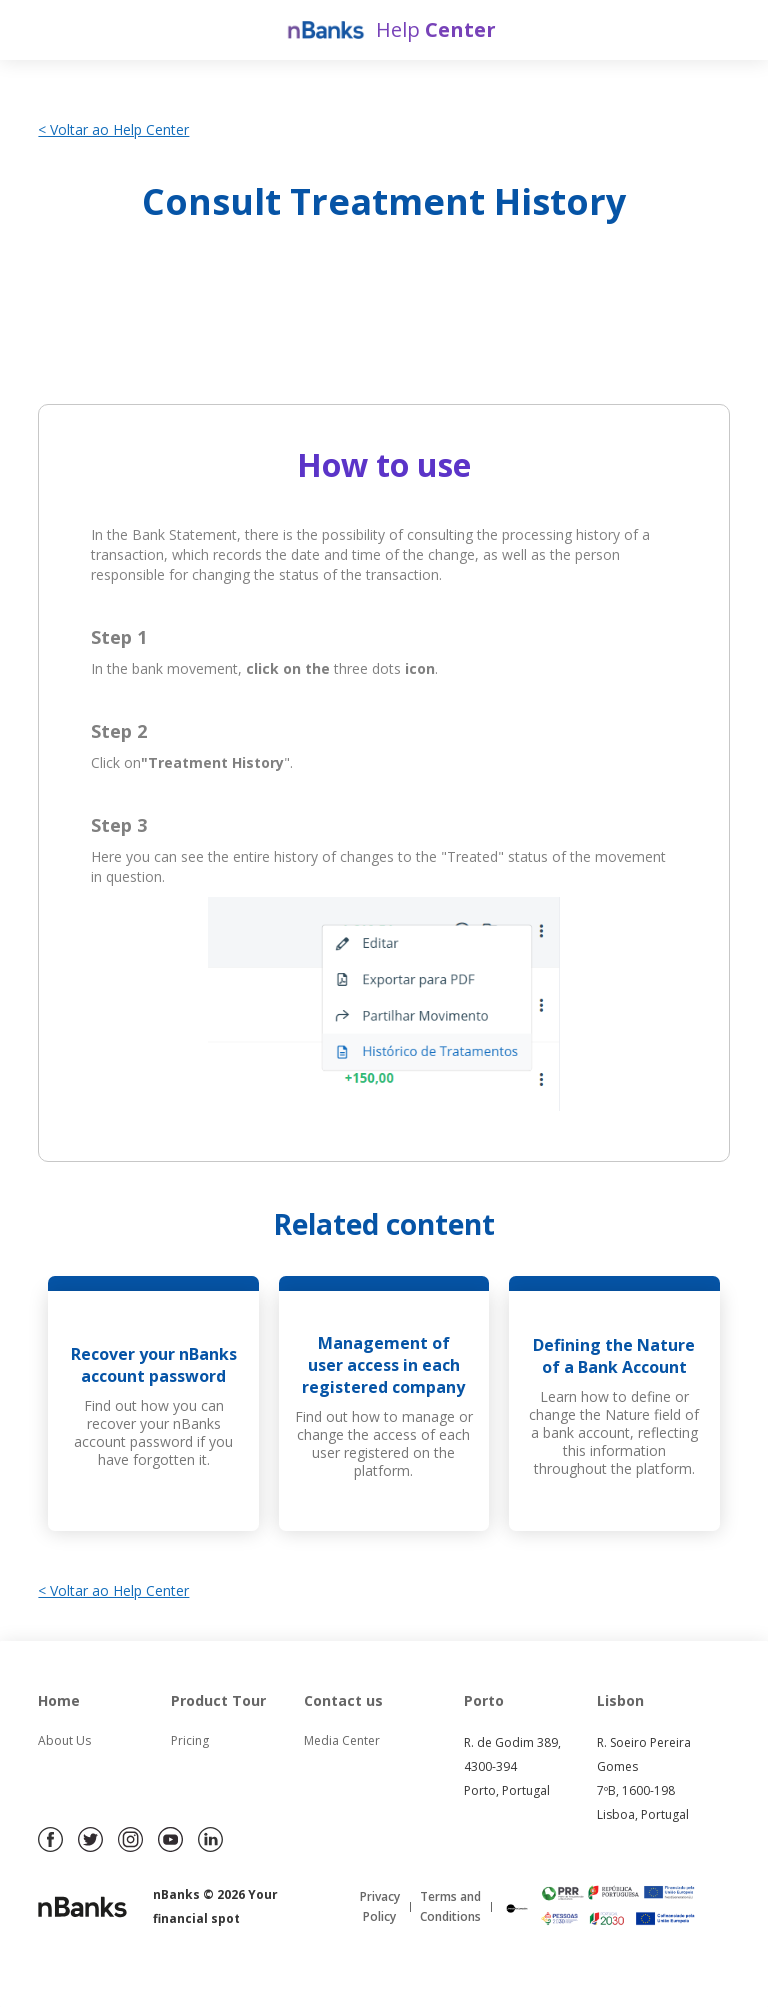 Image resolution: width=768 pixels, height=2007 pixels. What do you see at coordinates (190, 1740) in the screenshot?
I see `Pricing` at bounding box center [190, 1740].